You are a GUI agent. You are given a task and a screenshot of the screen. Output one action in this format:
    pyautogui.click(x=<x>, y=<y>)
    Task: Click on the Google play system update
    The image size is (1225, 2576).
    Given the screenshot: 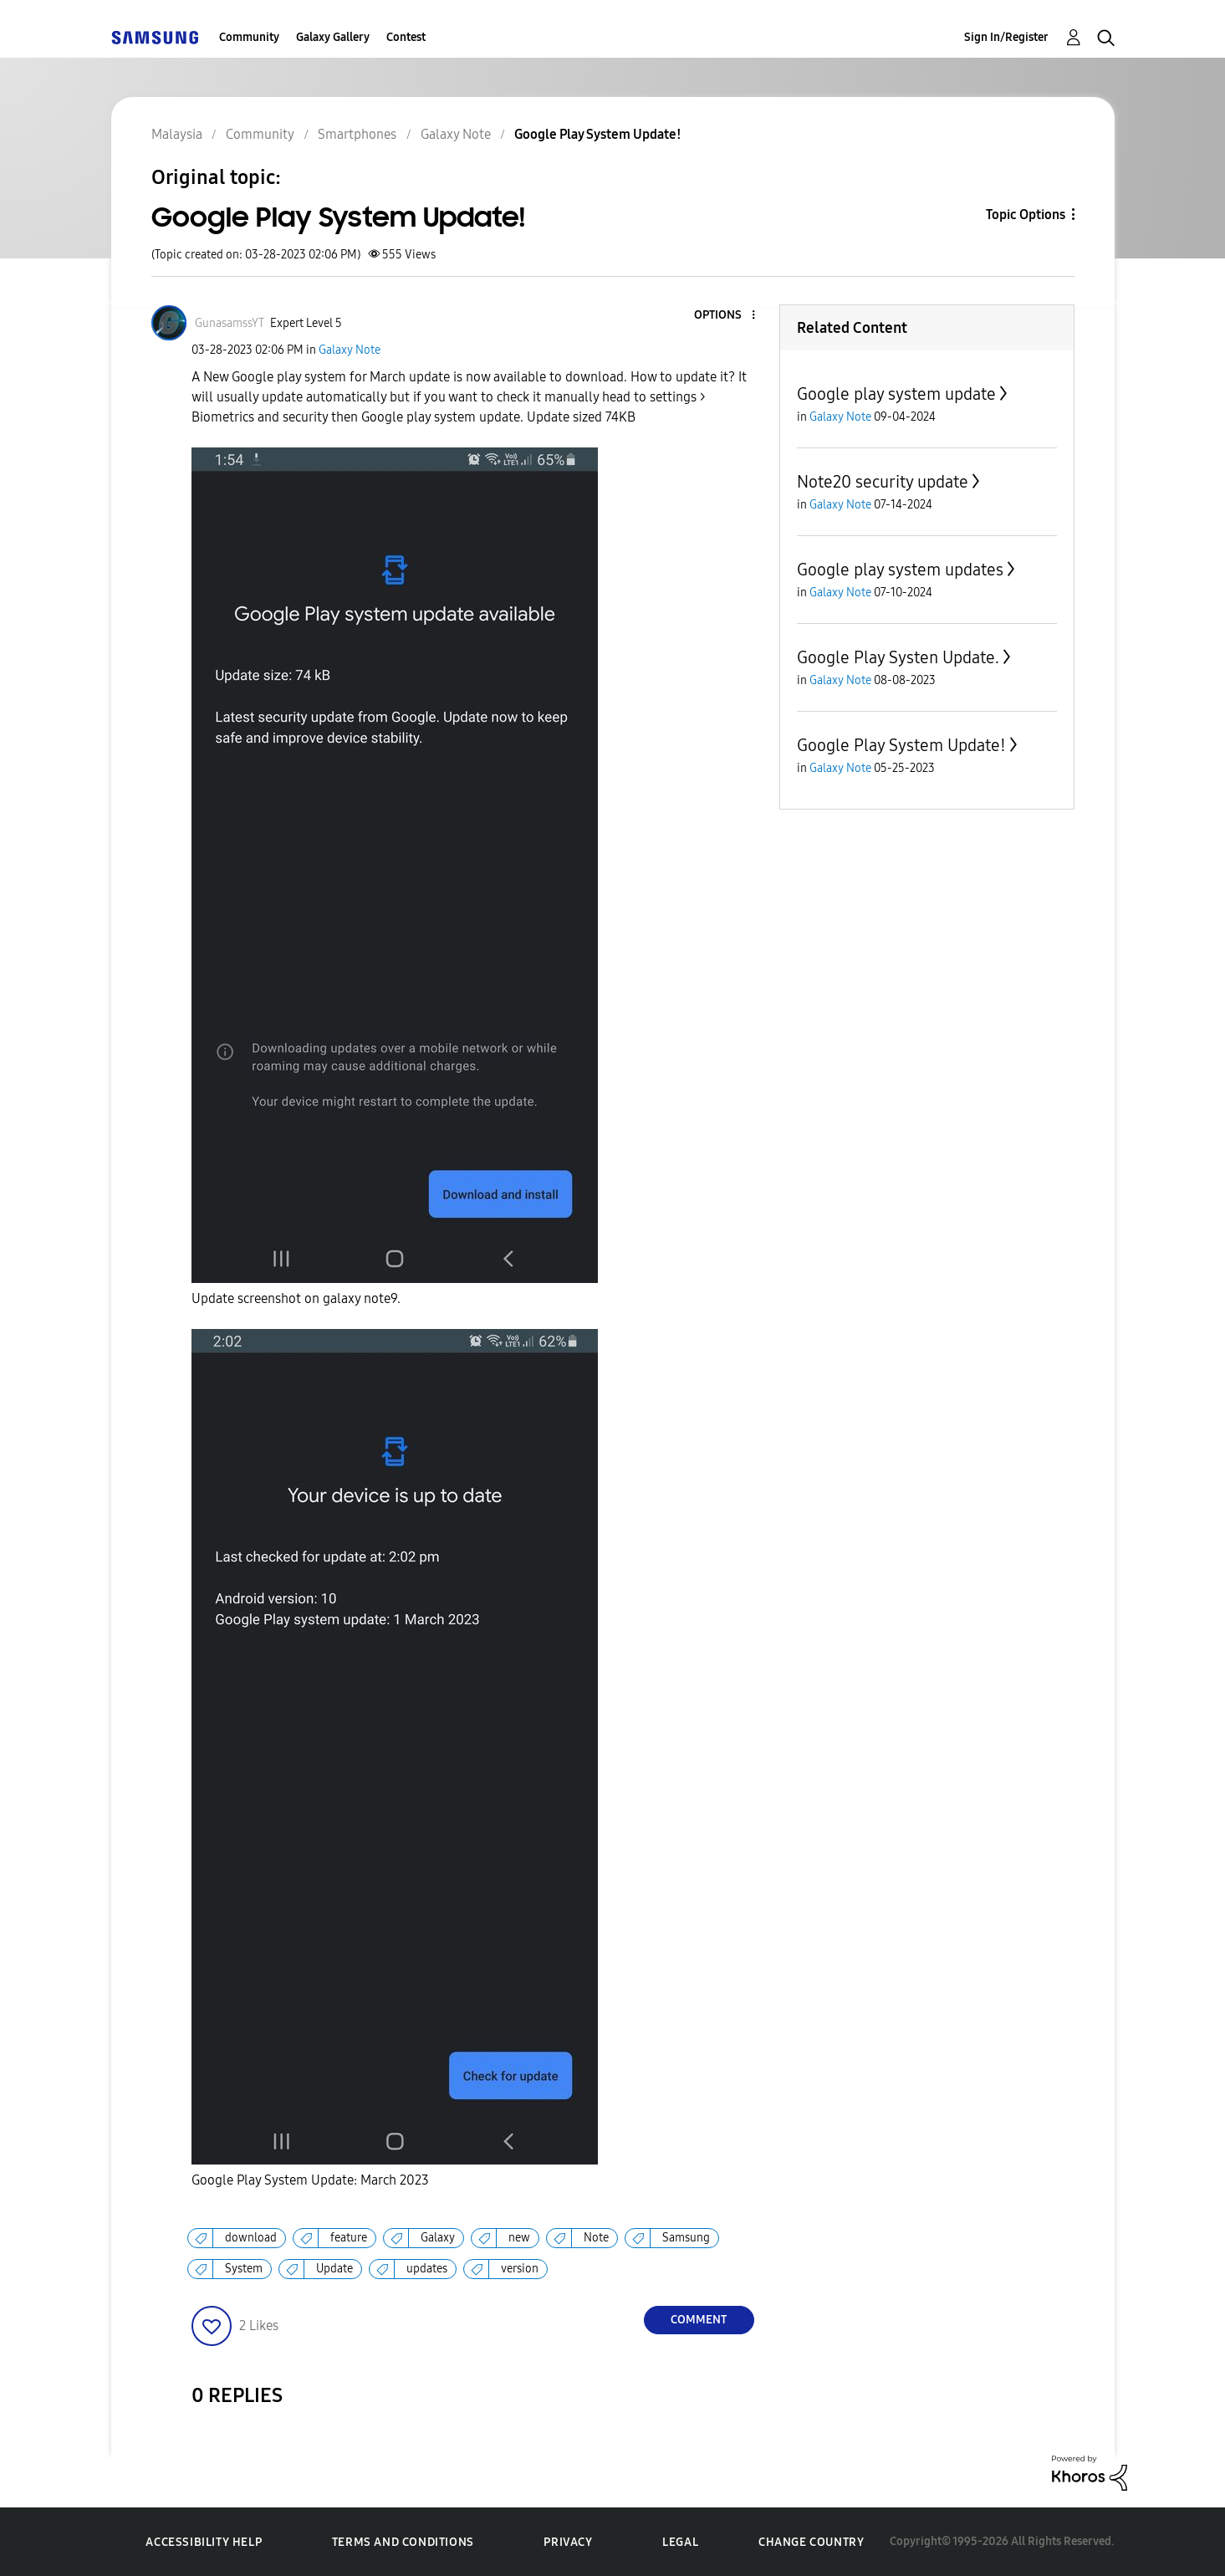 What is the action you would take?
    pyautogui.click(x=896, y=394)
    